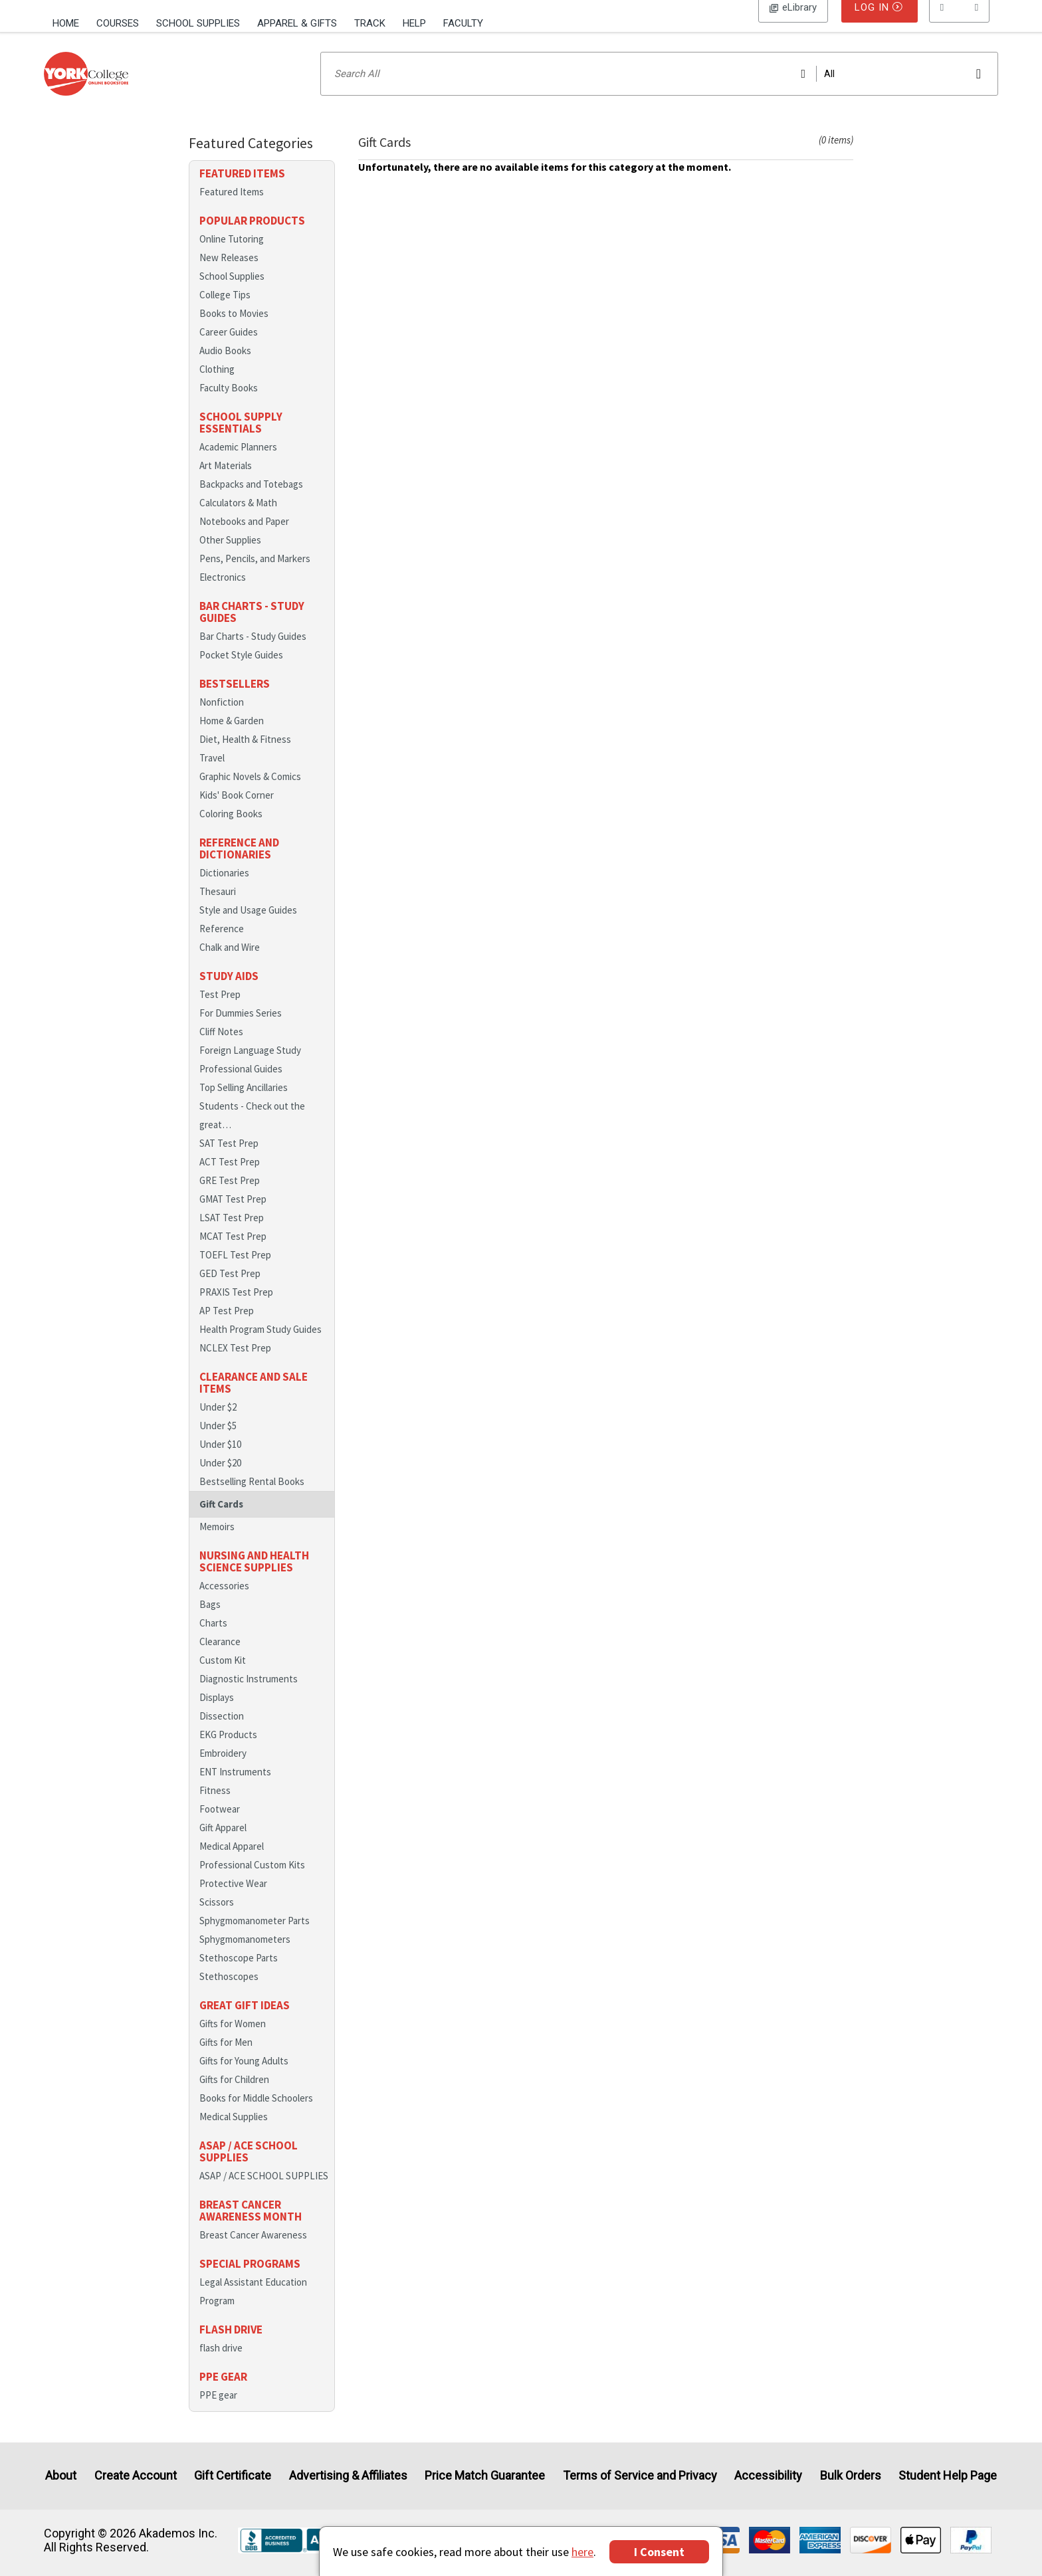 The image size is (1042, 2576). What do you see at coordinates (414, 23) in the screenshot?
I see `Help` at bounding box center [414, 23].